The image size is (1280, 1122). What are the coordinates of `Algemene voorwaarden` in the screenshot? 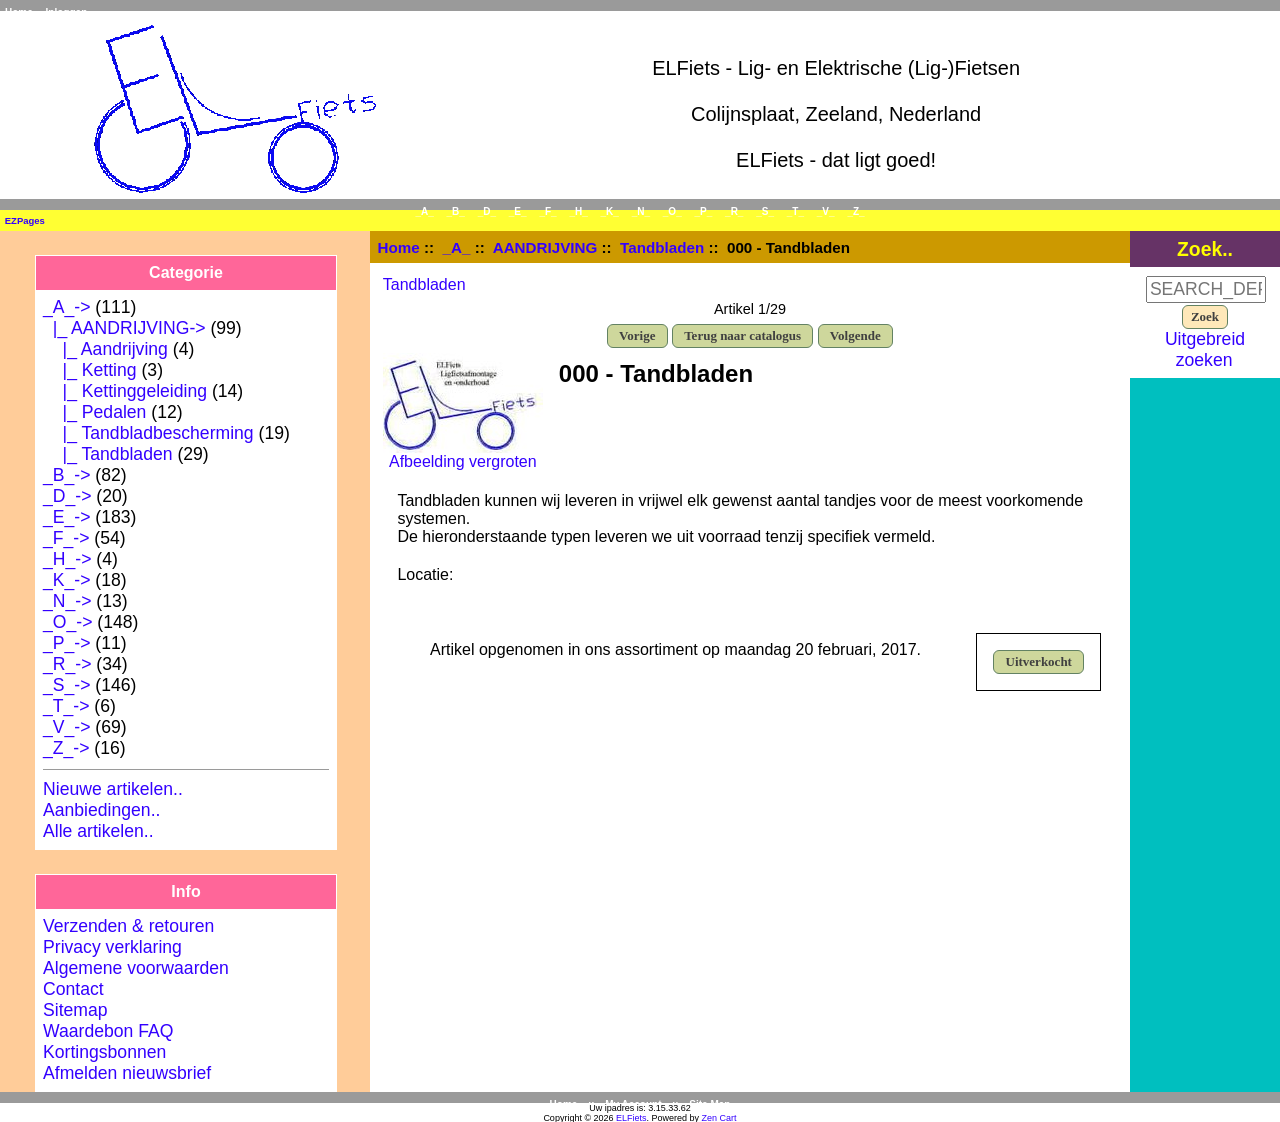 It's located at (136, 968).